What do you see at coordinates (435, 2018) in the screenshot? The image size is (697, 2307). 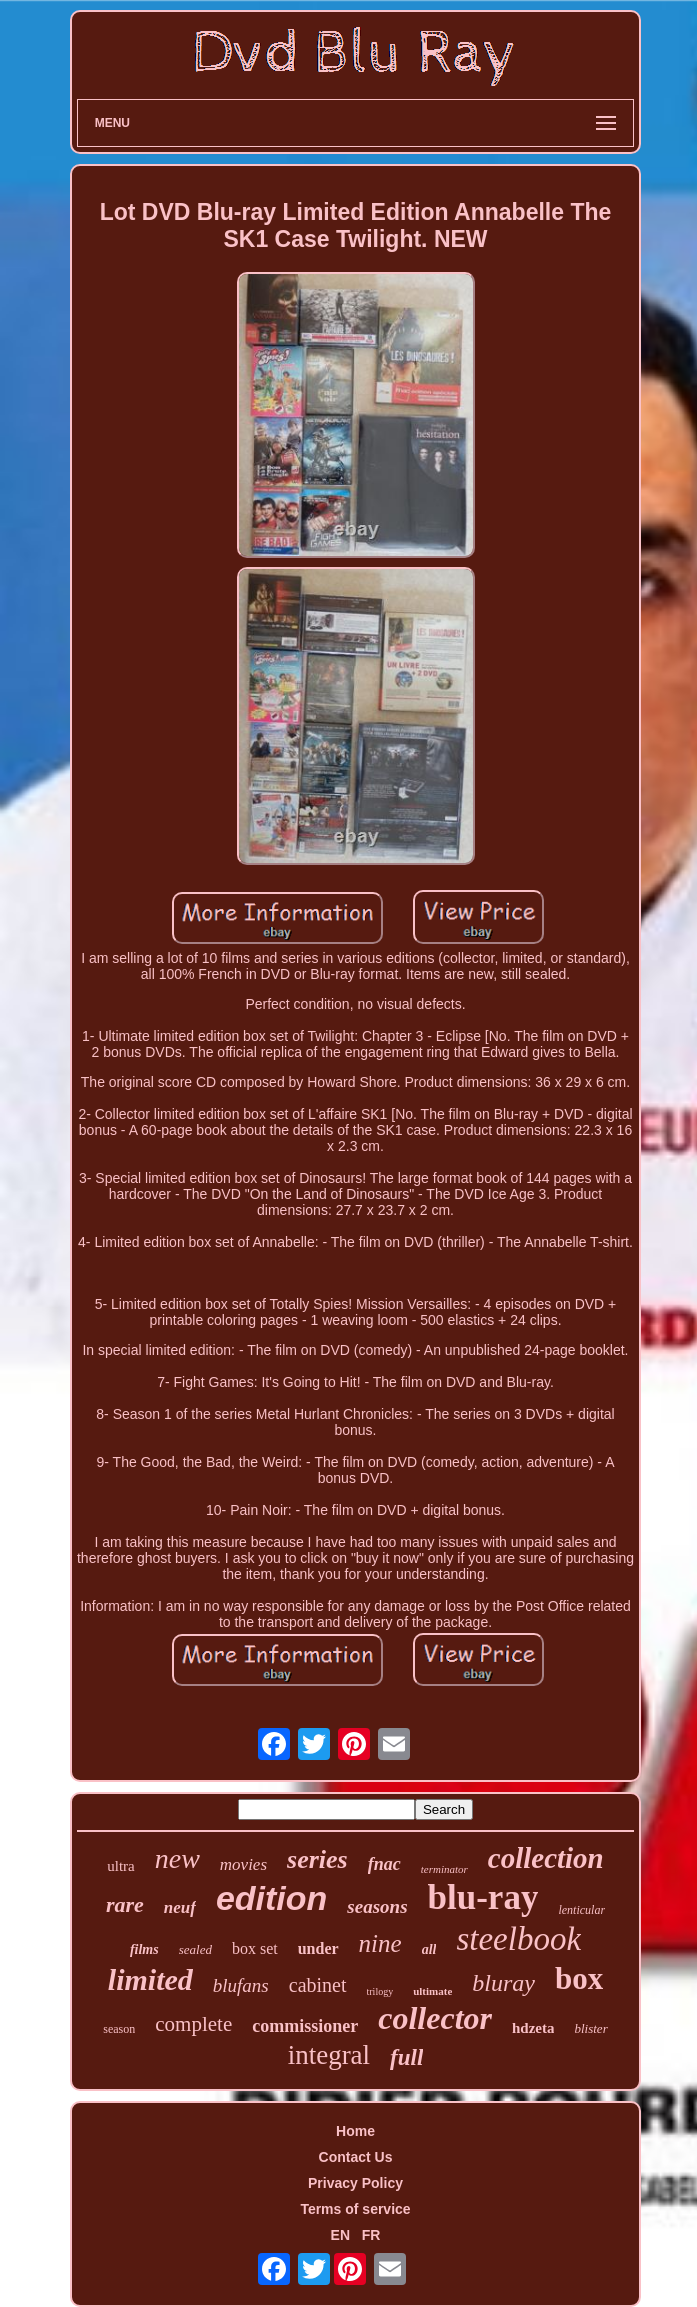 I see `collector` at bounding box center [435, 2018].